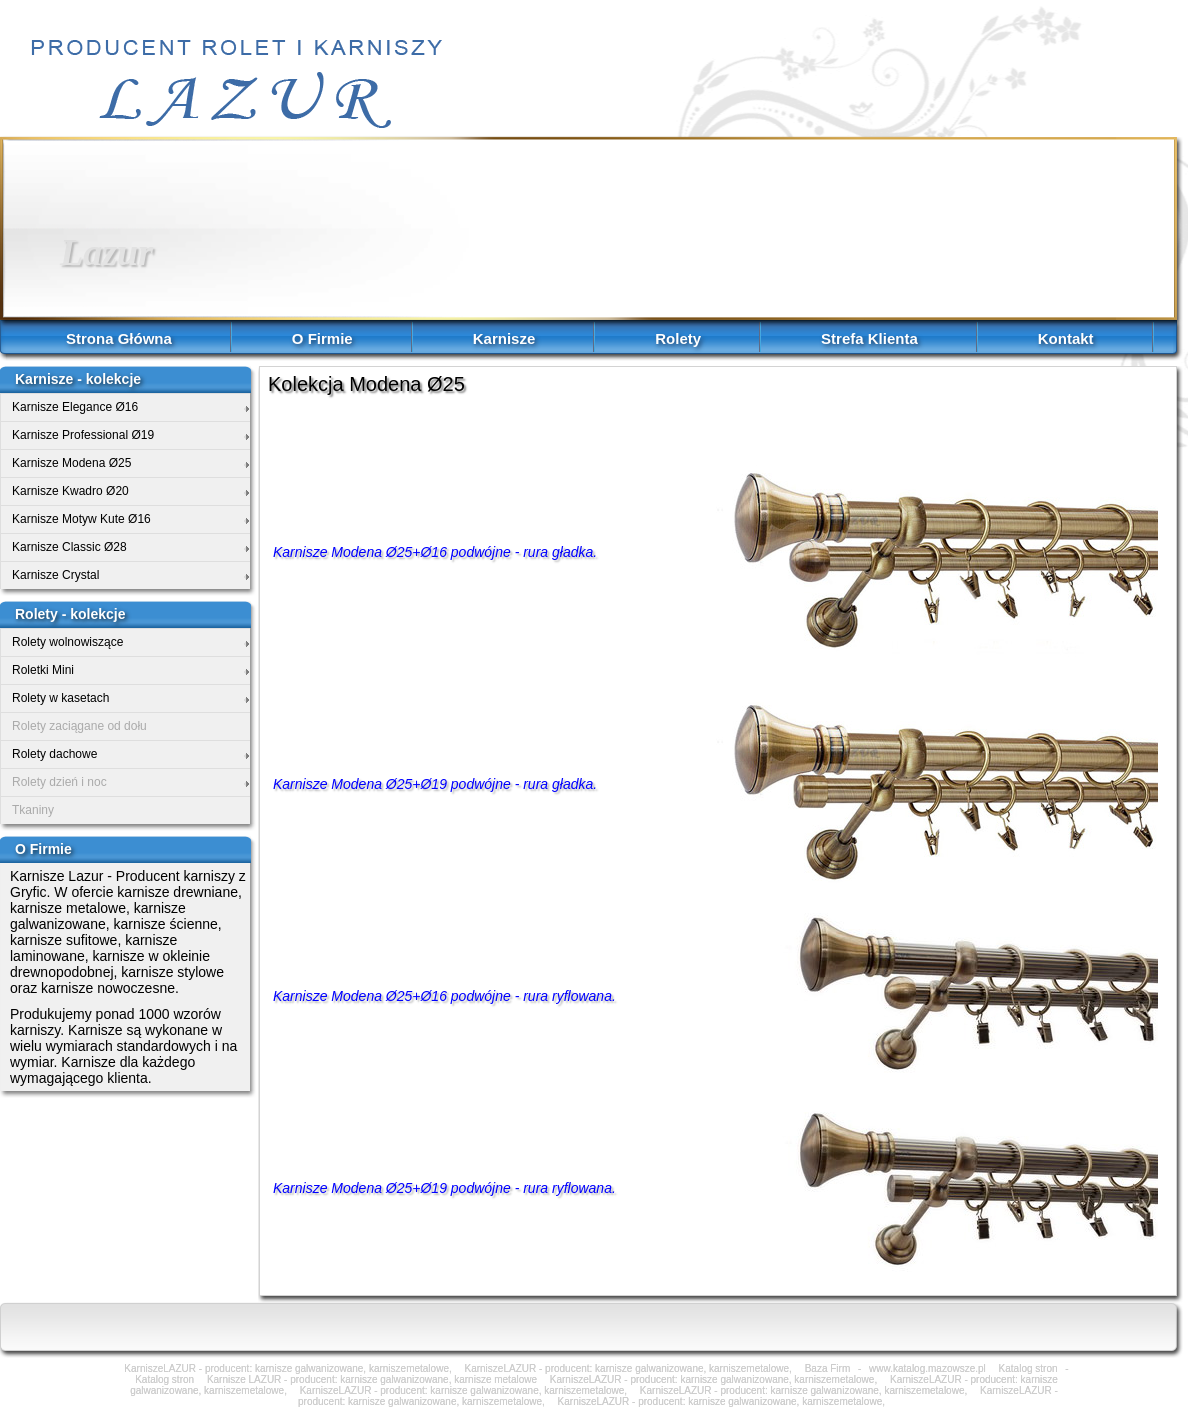 The height and width of the screenshot is (1412, 1188). I want to click on Karnisze Classic Ø28, so click(69, 547).